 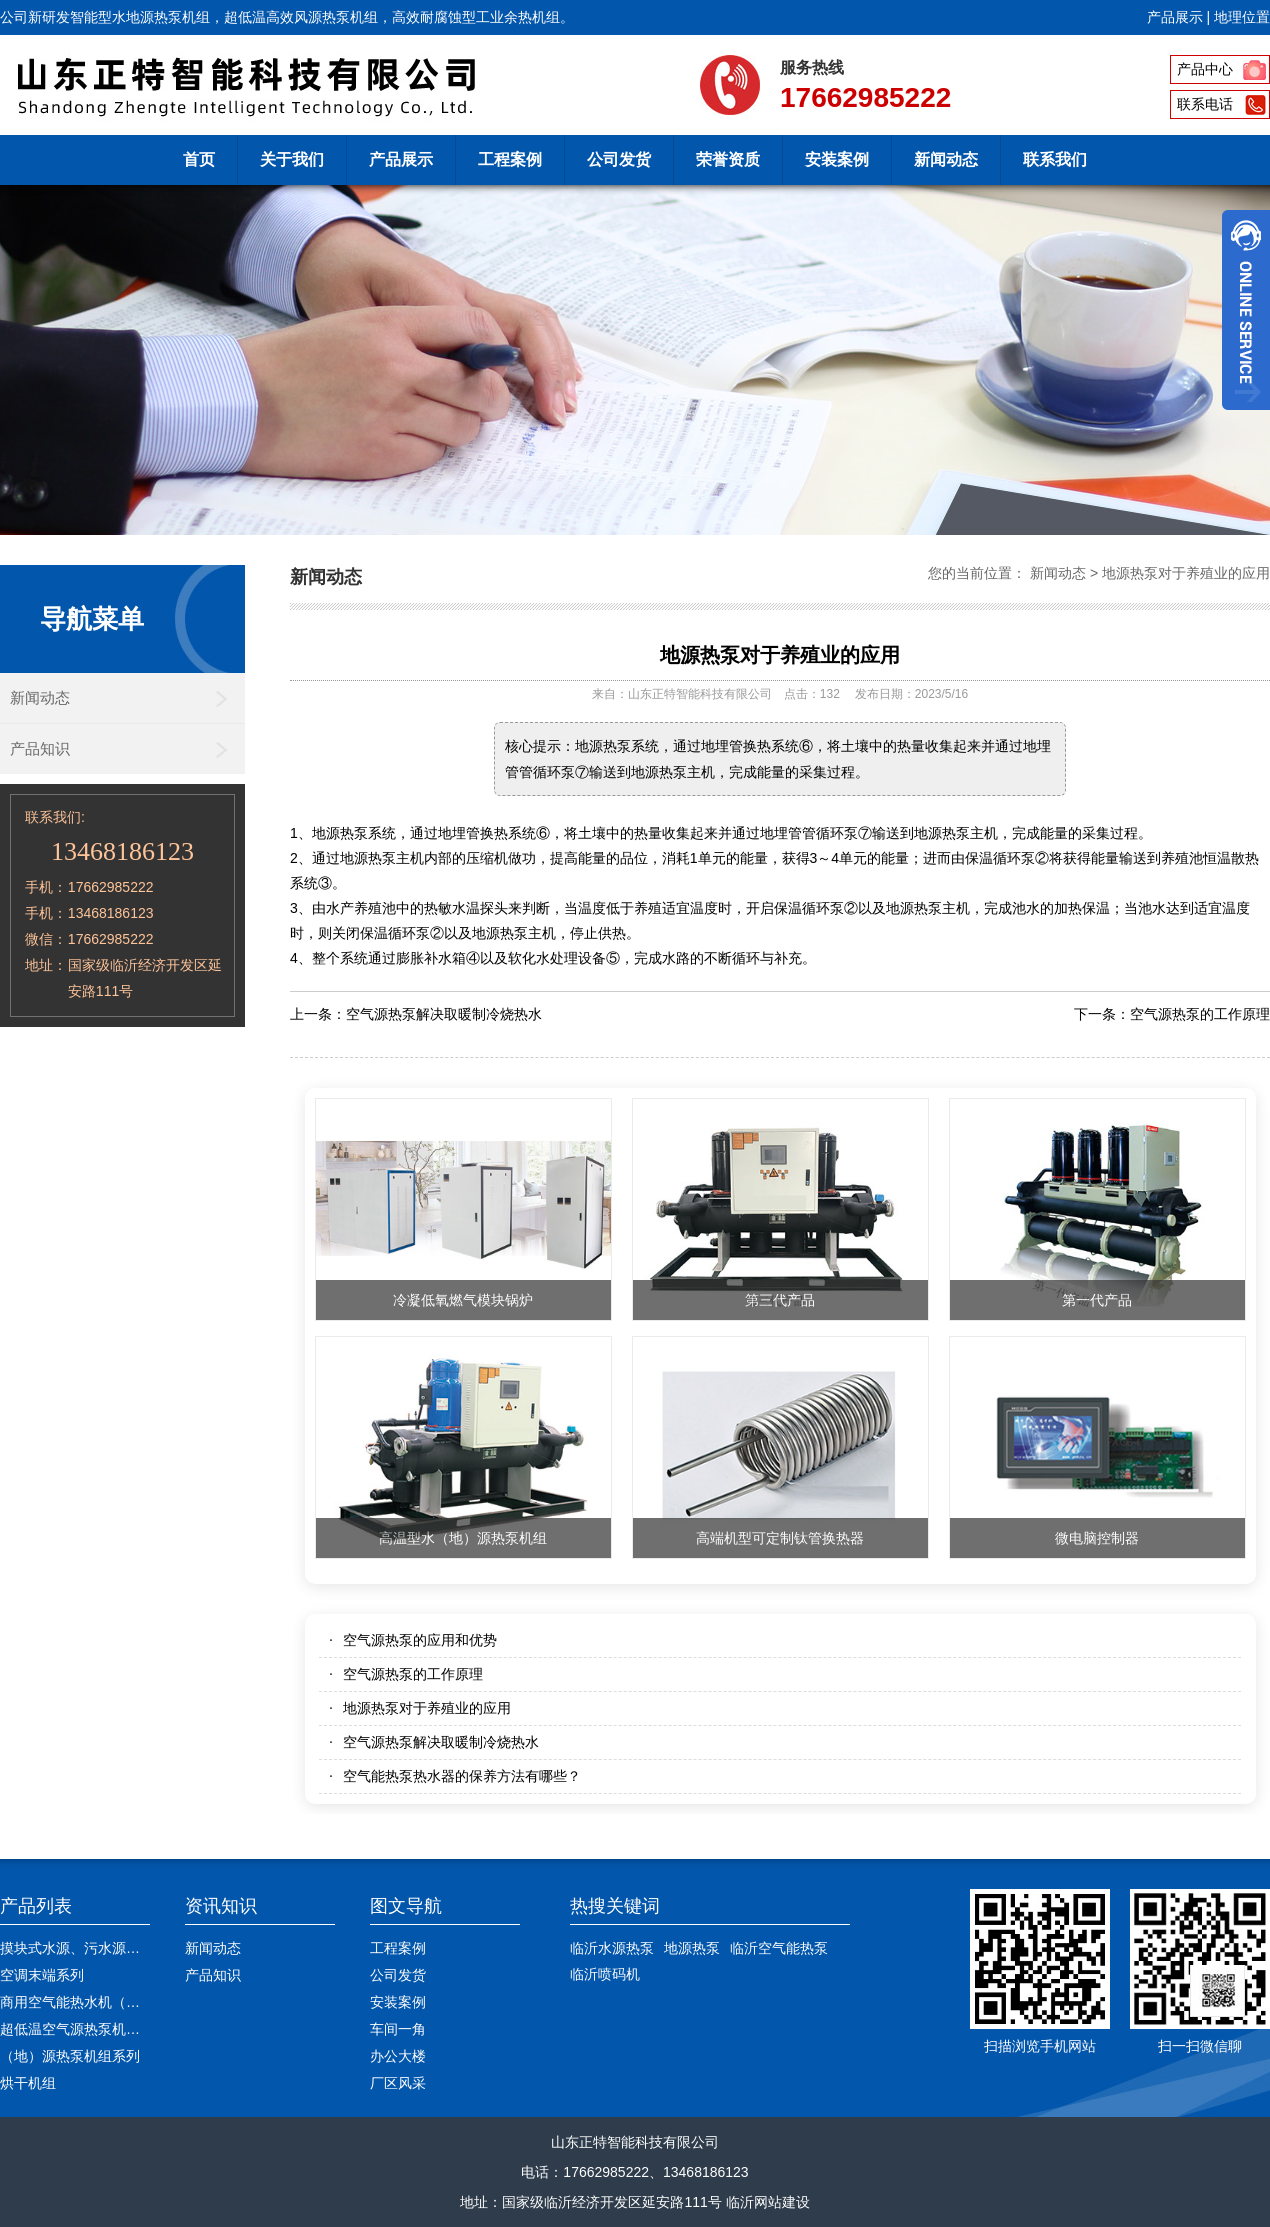 I want to click on 安装案例, so click(x=837, y=159).